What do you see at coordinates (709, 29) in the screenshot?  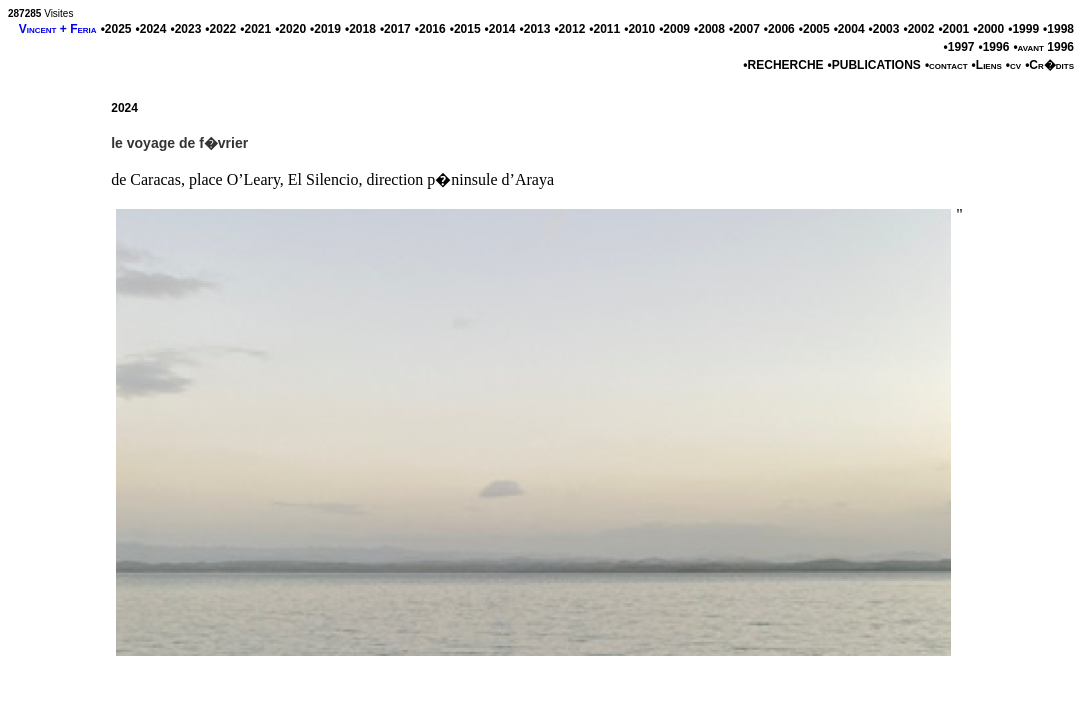 I see `•2008` at bounding box center [709, 29].